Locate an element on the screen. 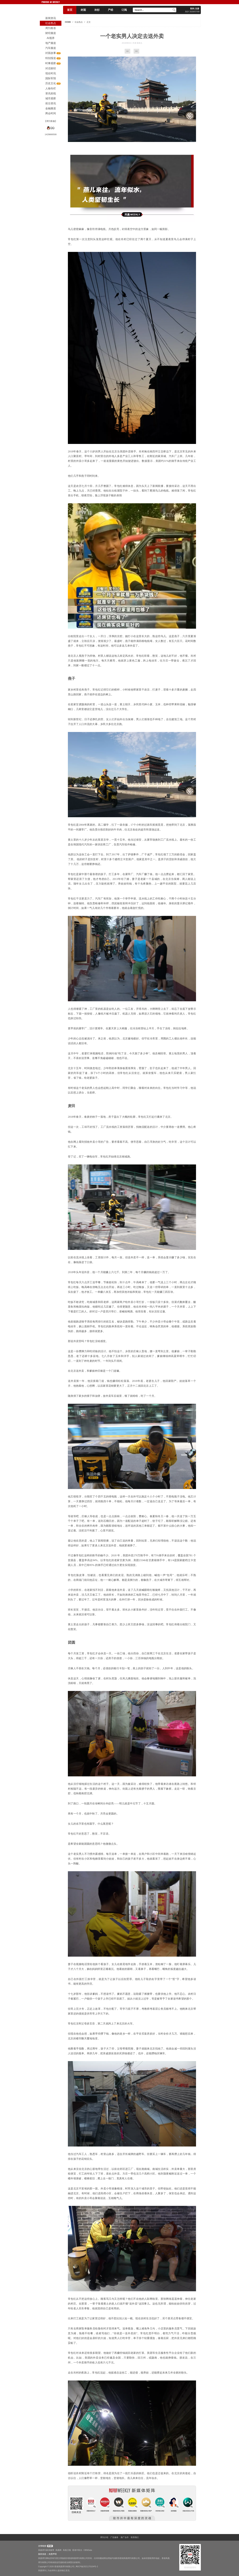 Image resolution: width=239 pixels, height=2576 pixels. 凤凰卫视 is located at coordinates (67, 2550).